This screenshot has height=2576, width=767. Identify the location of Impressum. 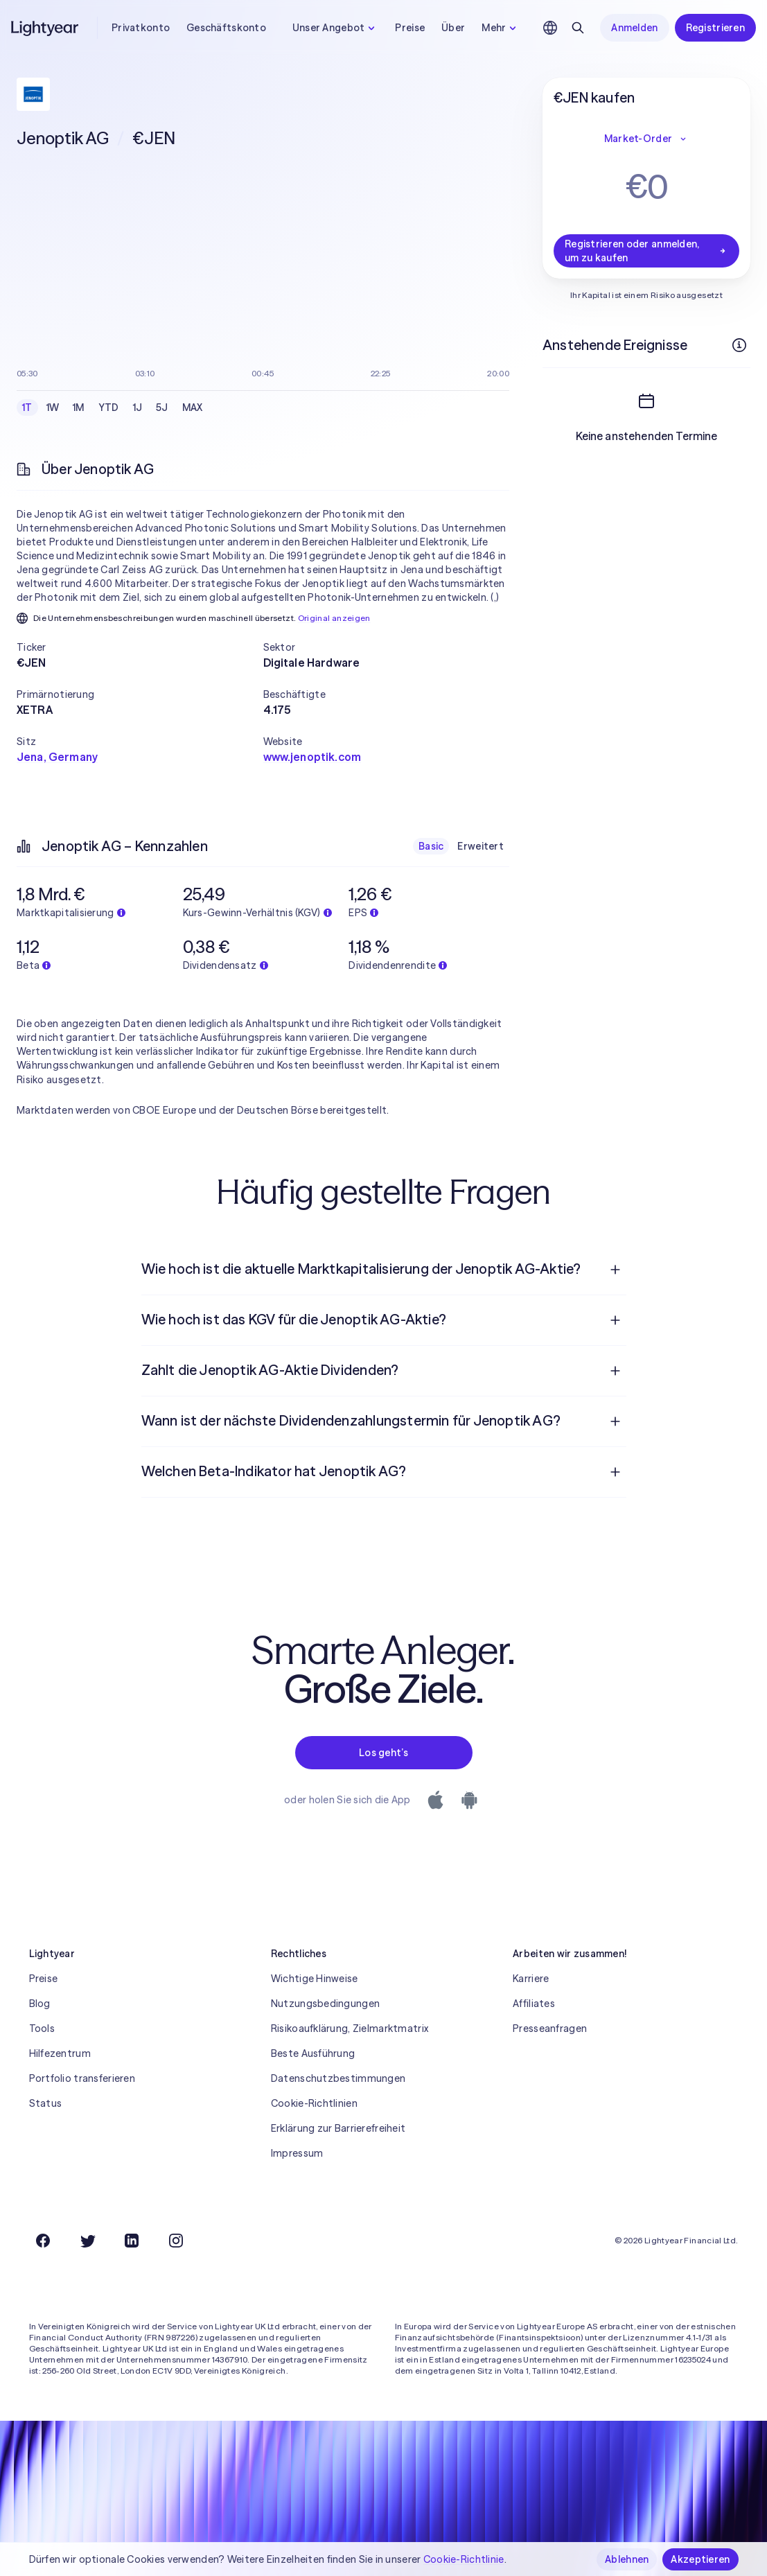
(297, 2153).